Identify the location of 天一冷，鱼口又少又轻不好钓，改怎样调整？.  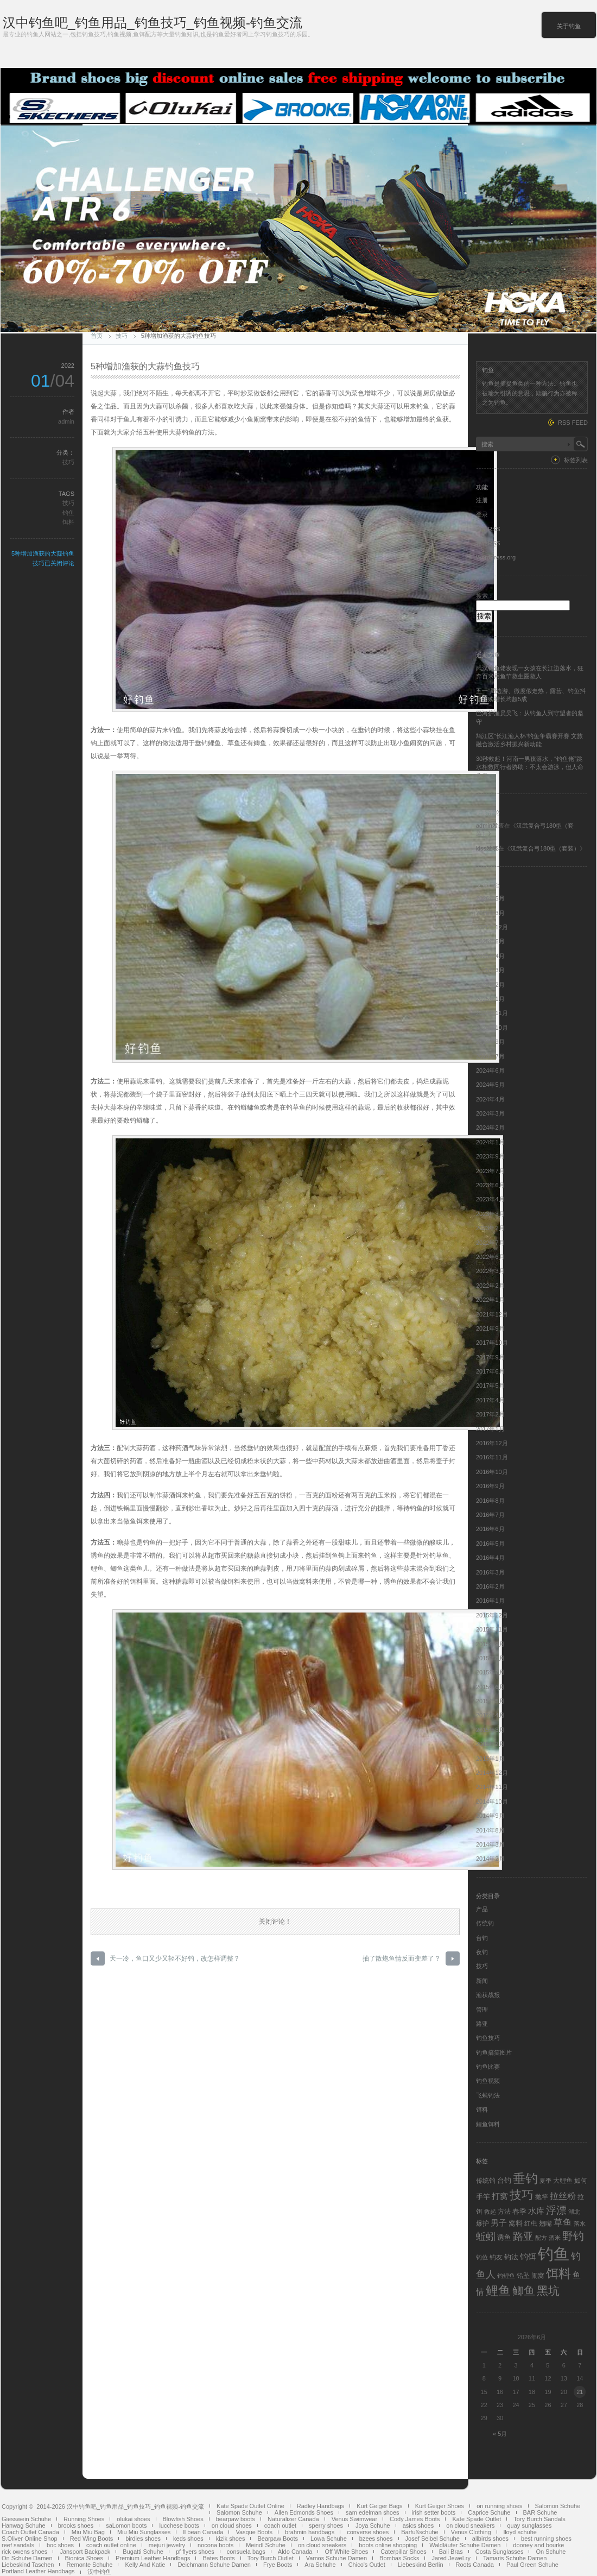
(175, 1958).